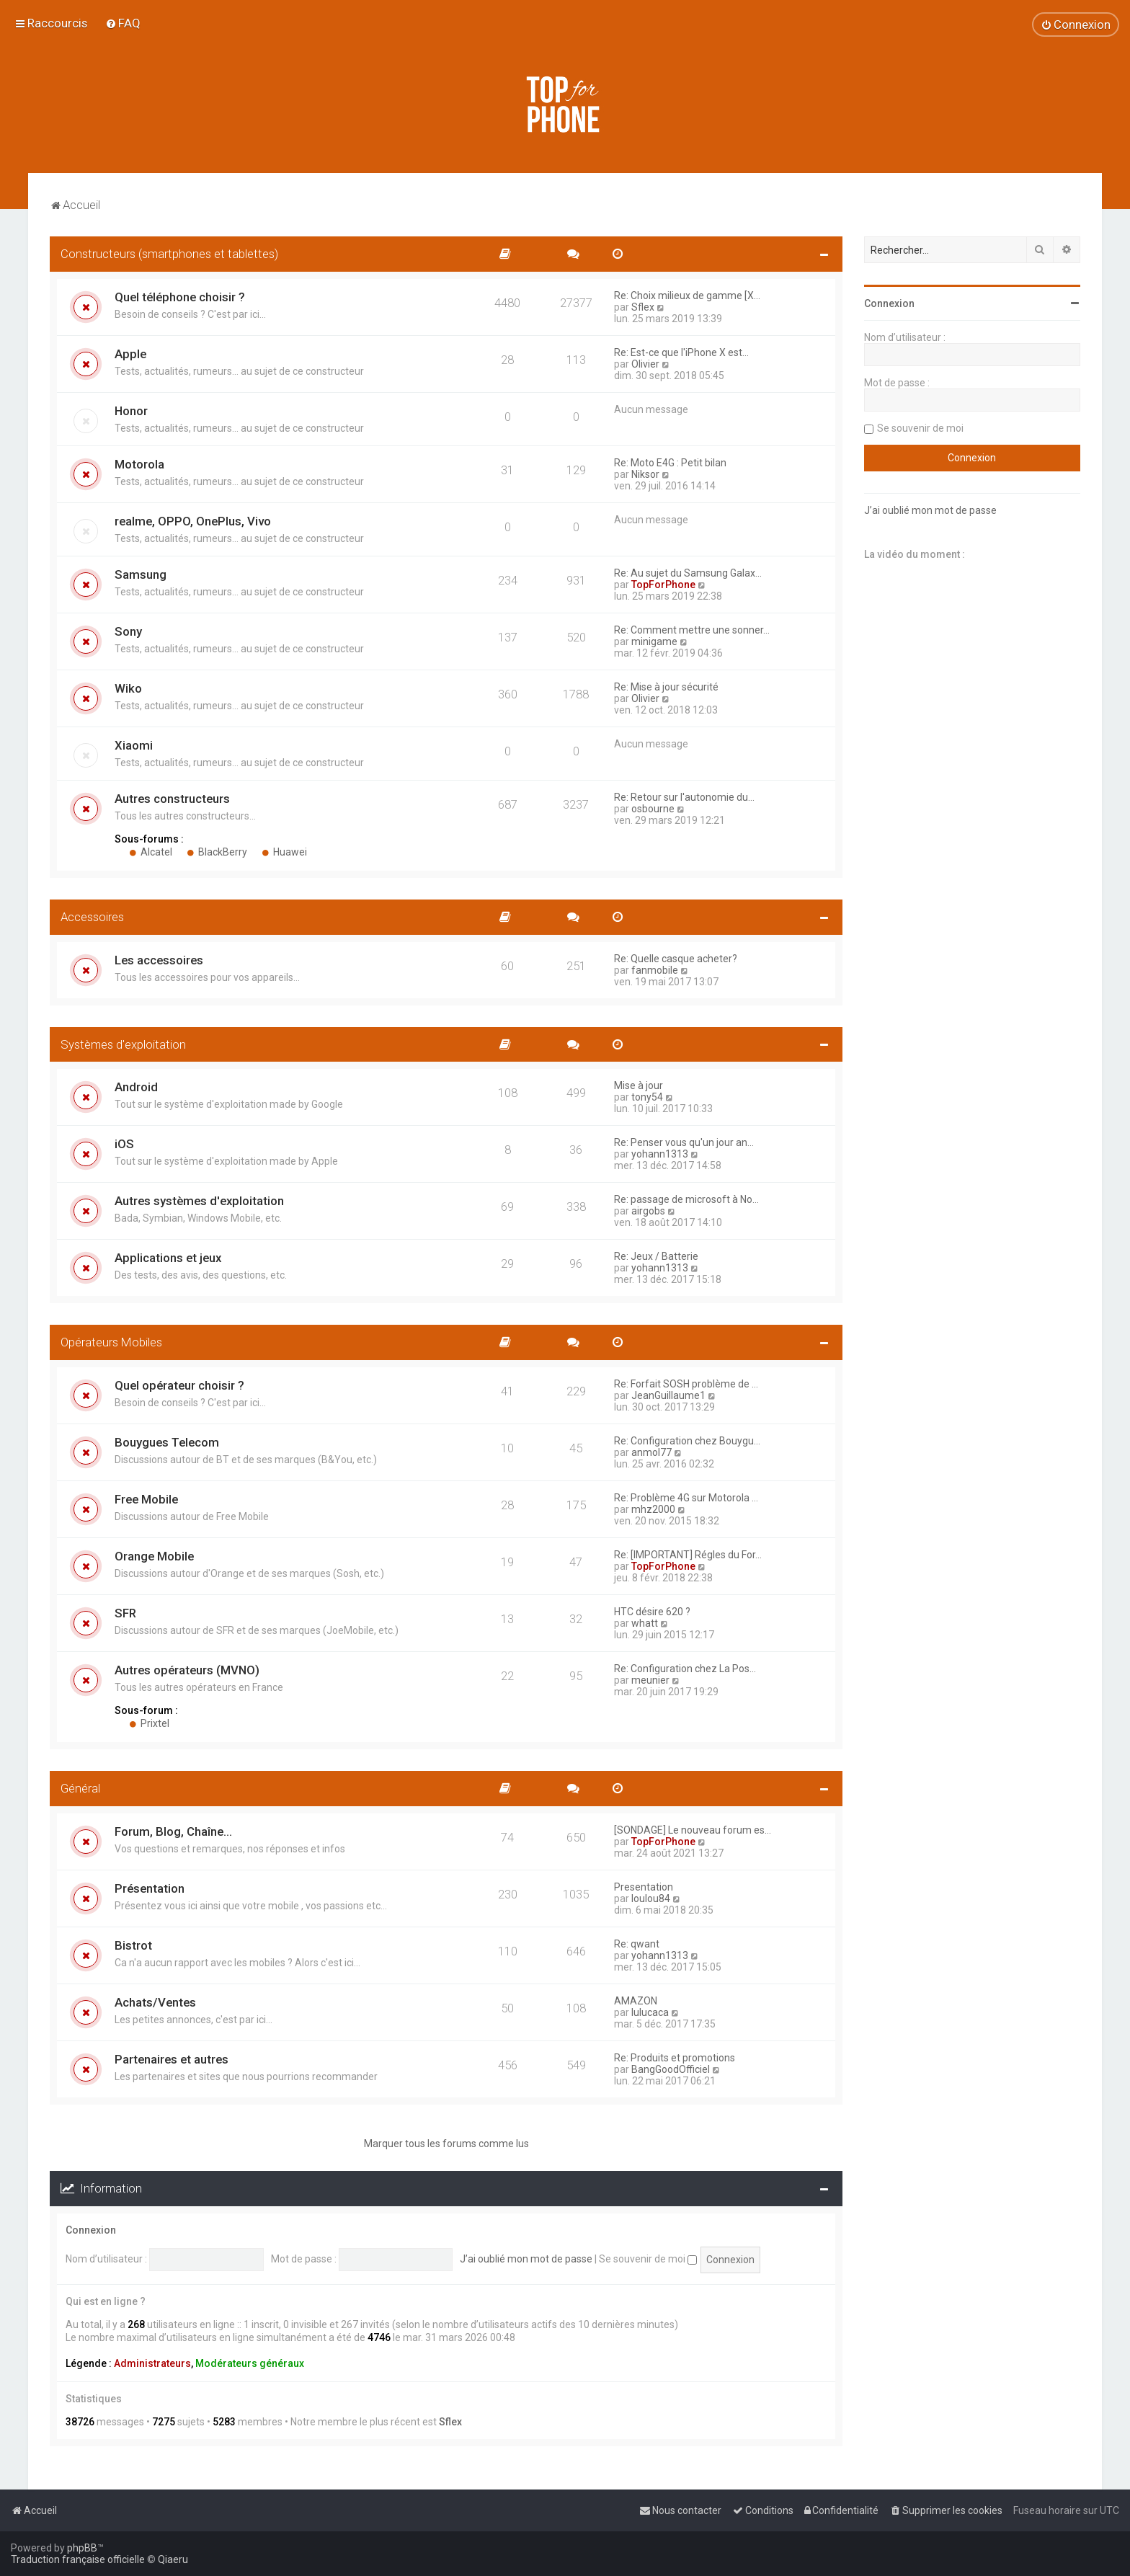 The image size is (1130, 2576). I want to click on Re: Produits et promotions, so click(674, 2058).